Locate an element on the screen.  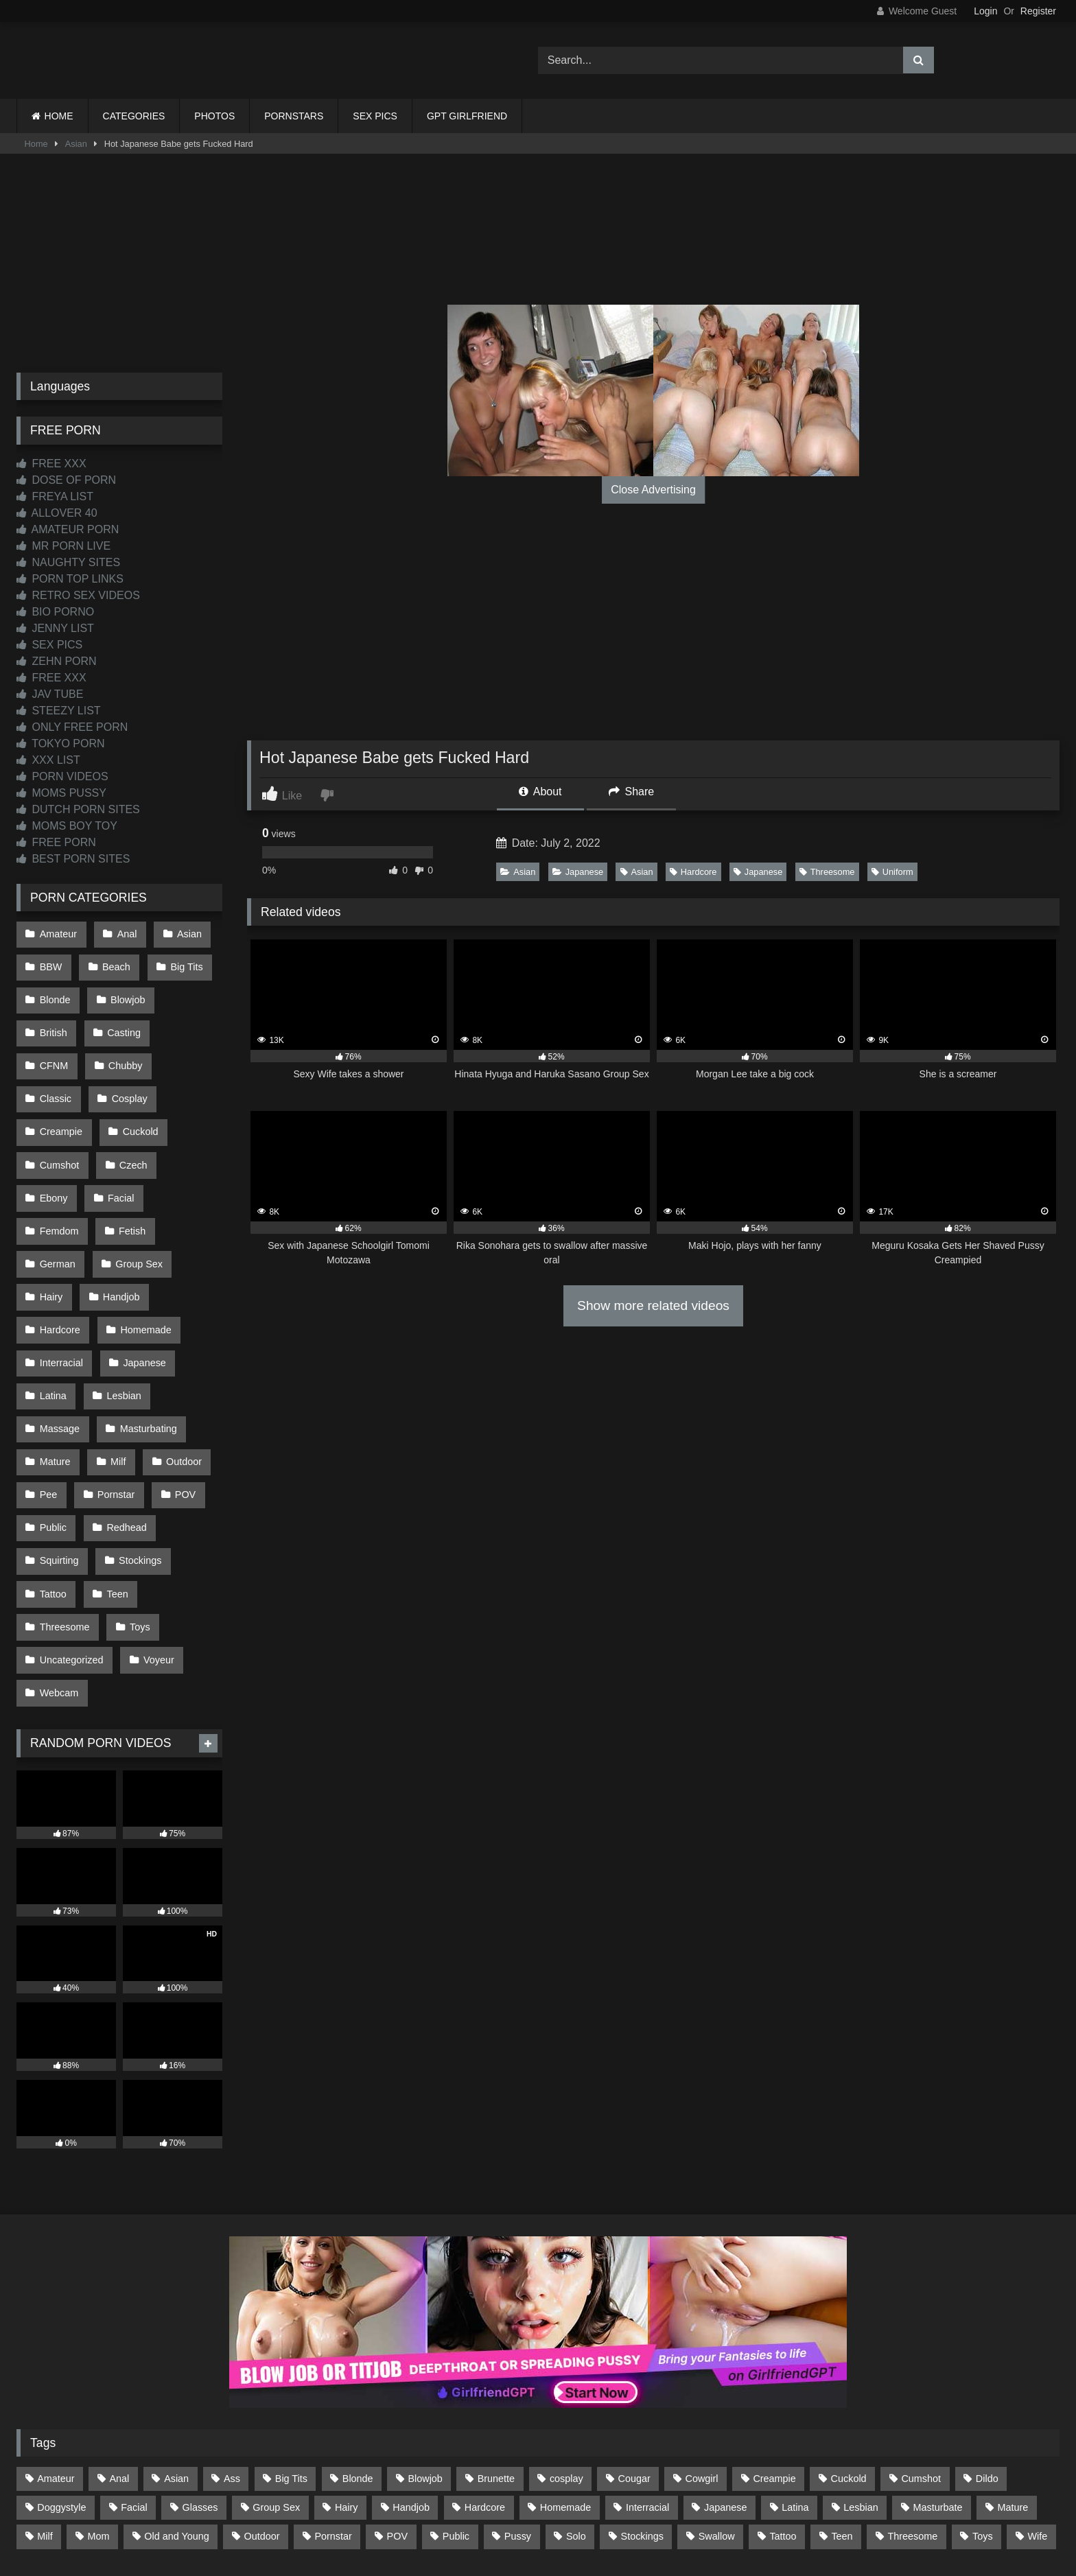
Show more related videos is located at coordinates (653, 1305).